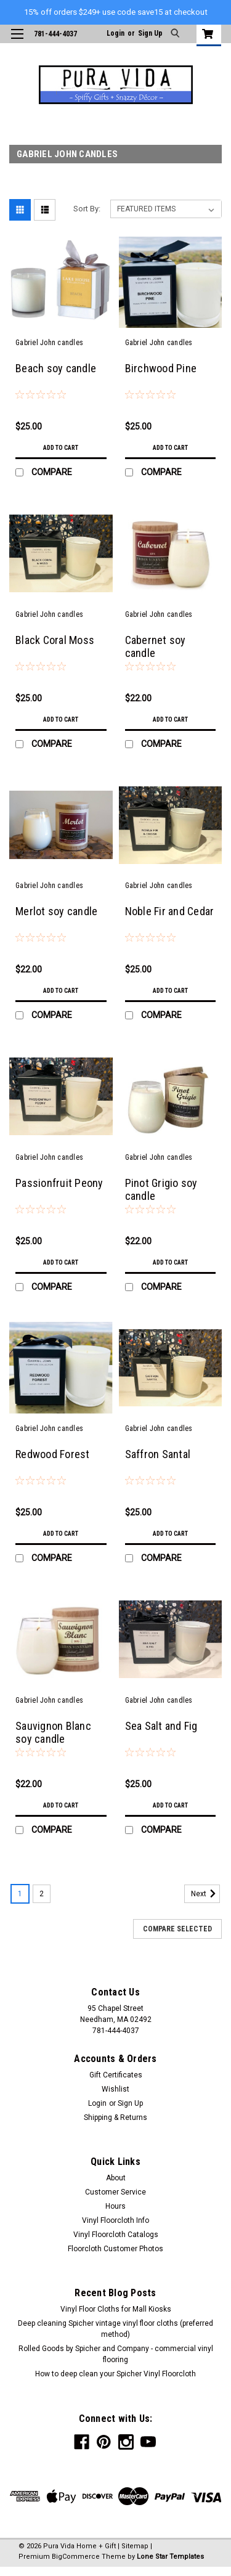  I want to click on Compare Selected, so click(177, 1929).